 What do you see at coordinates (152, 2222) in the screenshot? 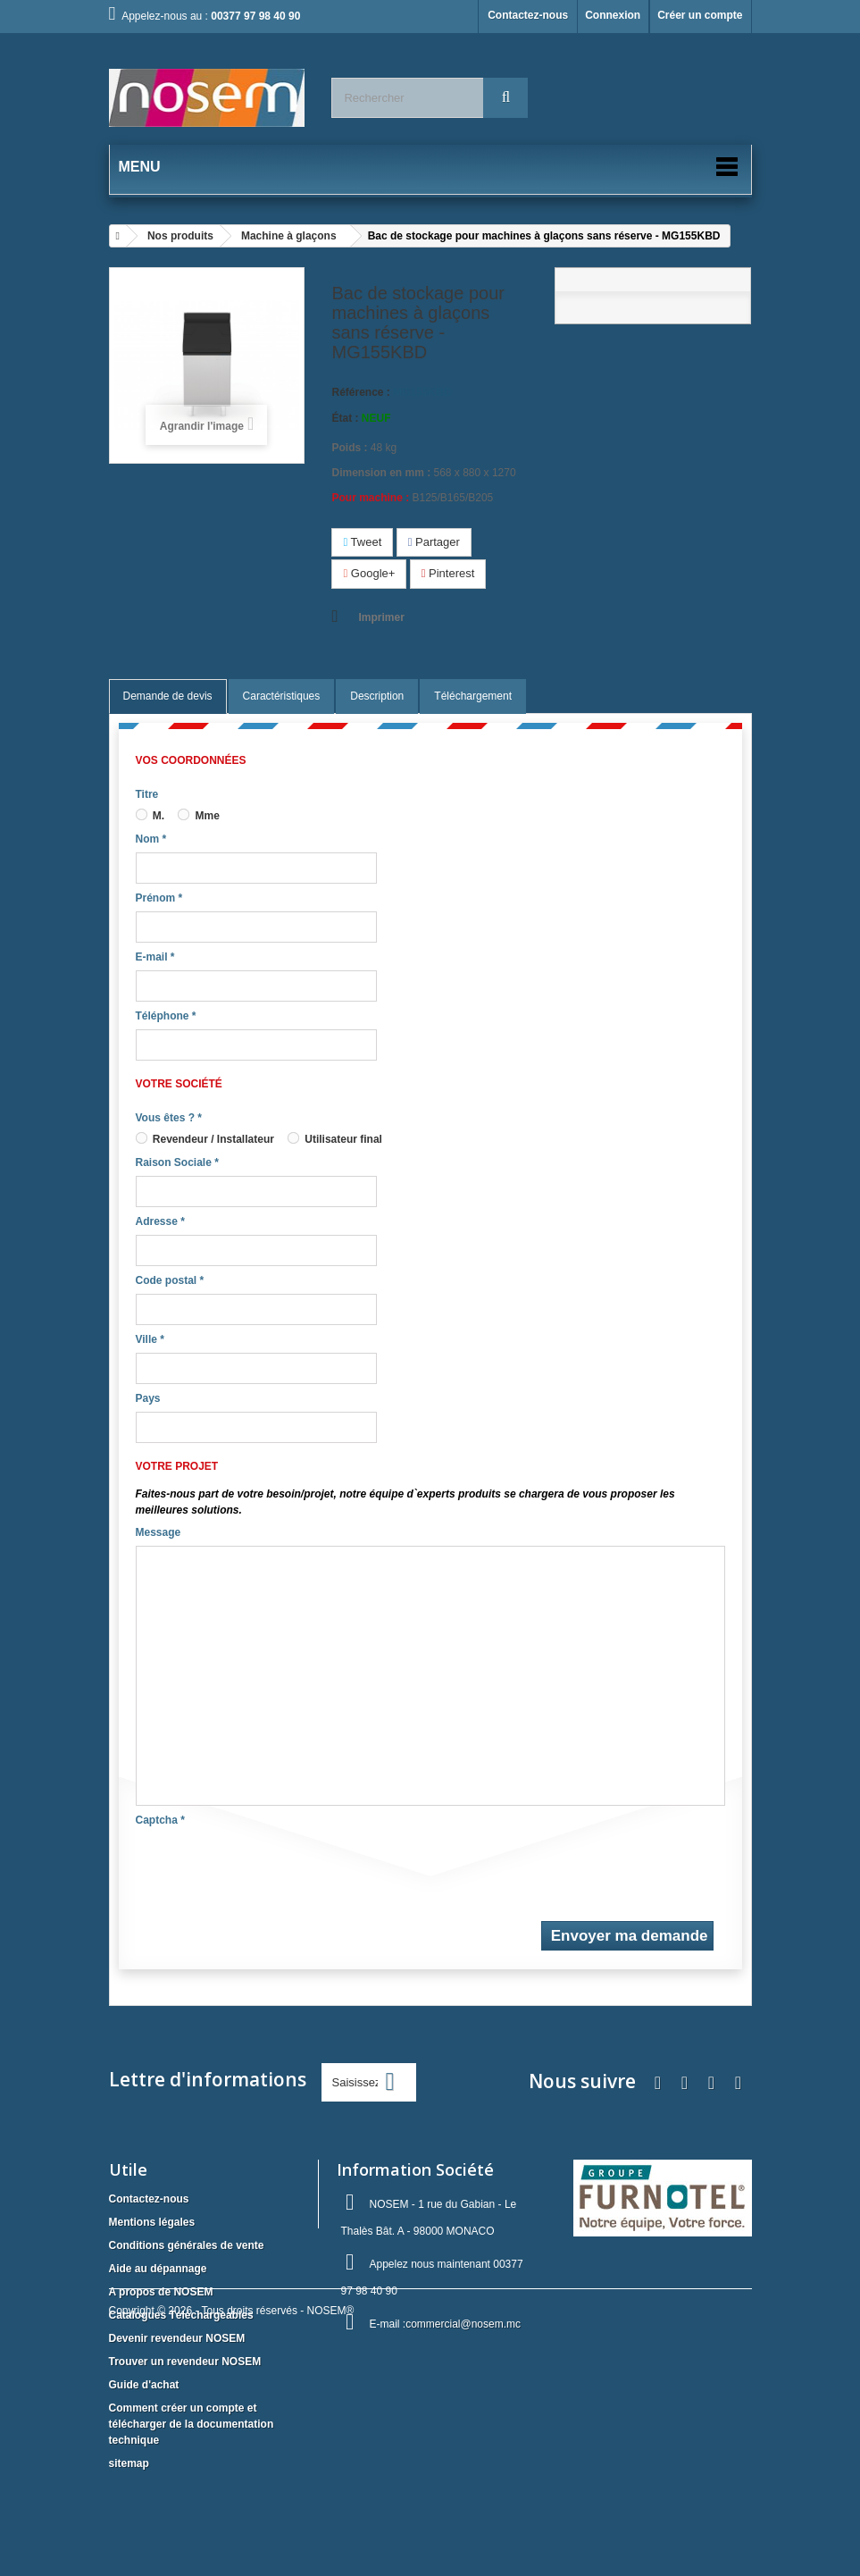
I see `Mentions légales` at bounding box center [152, 2222].